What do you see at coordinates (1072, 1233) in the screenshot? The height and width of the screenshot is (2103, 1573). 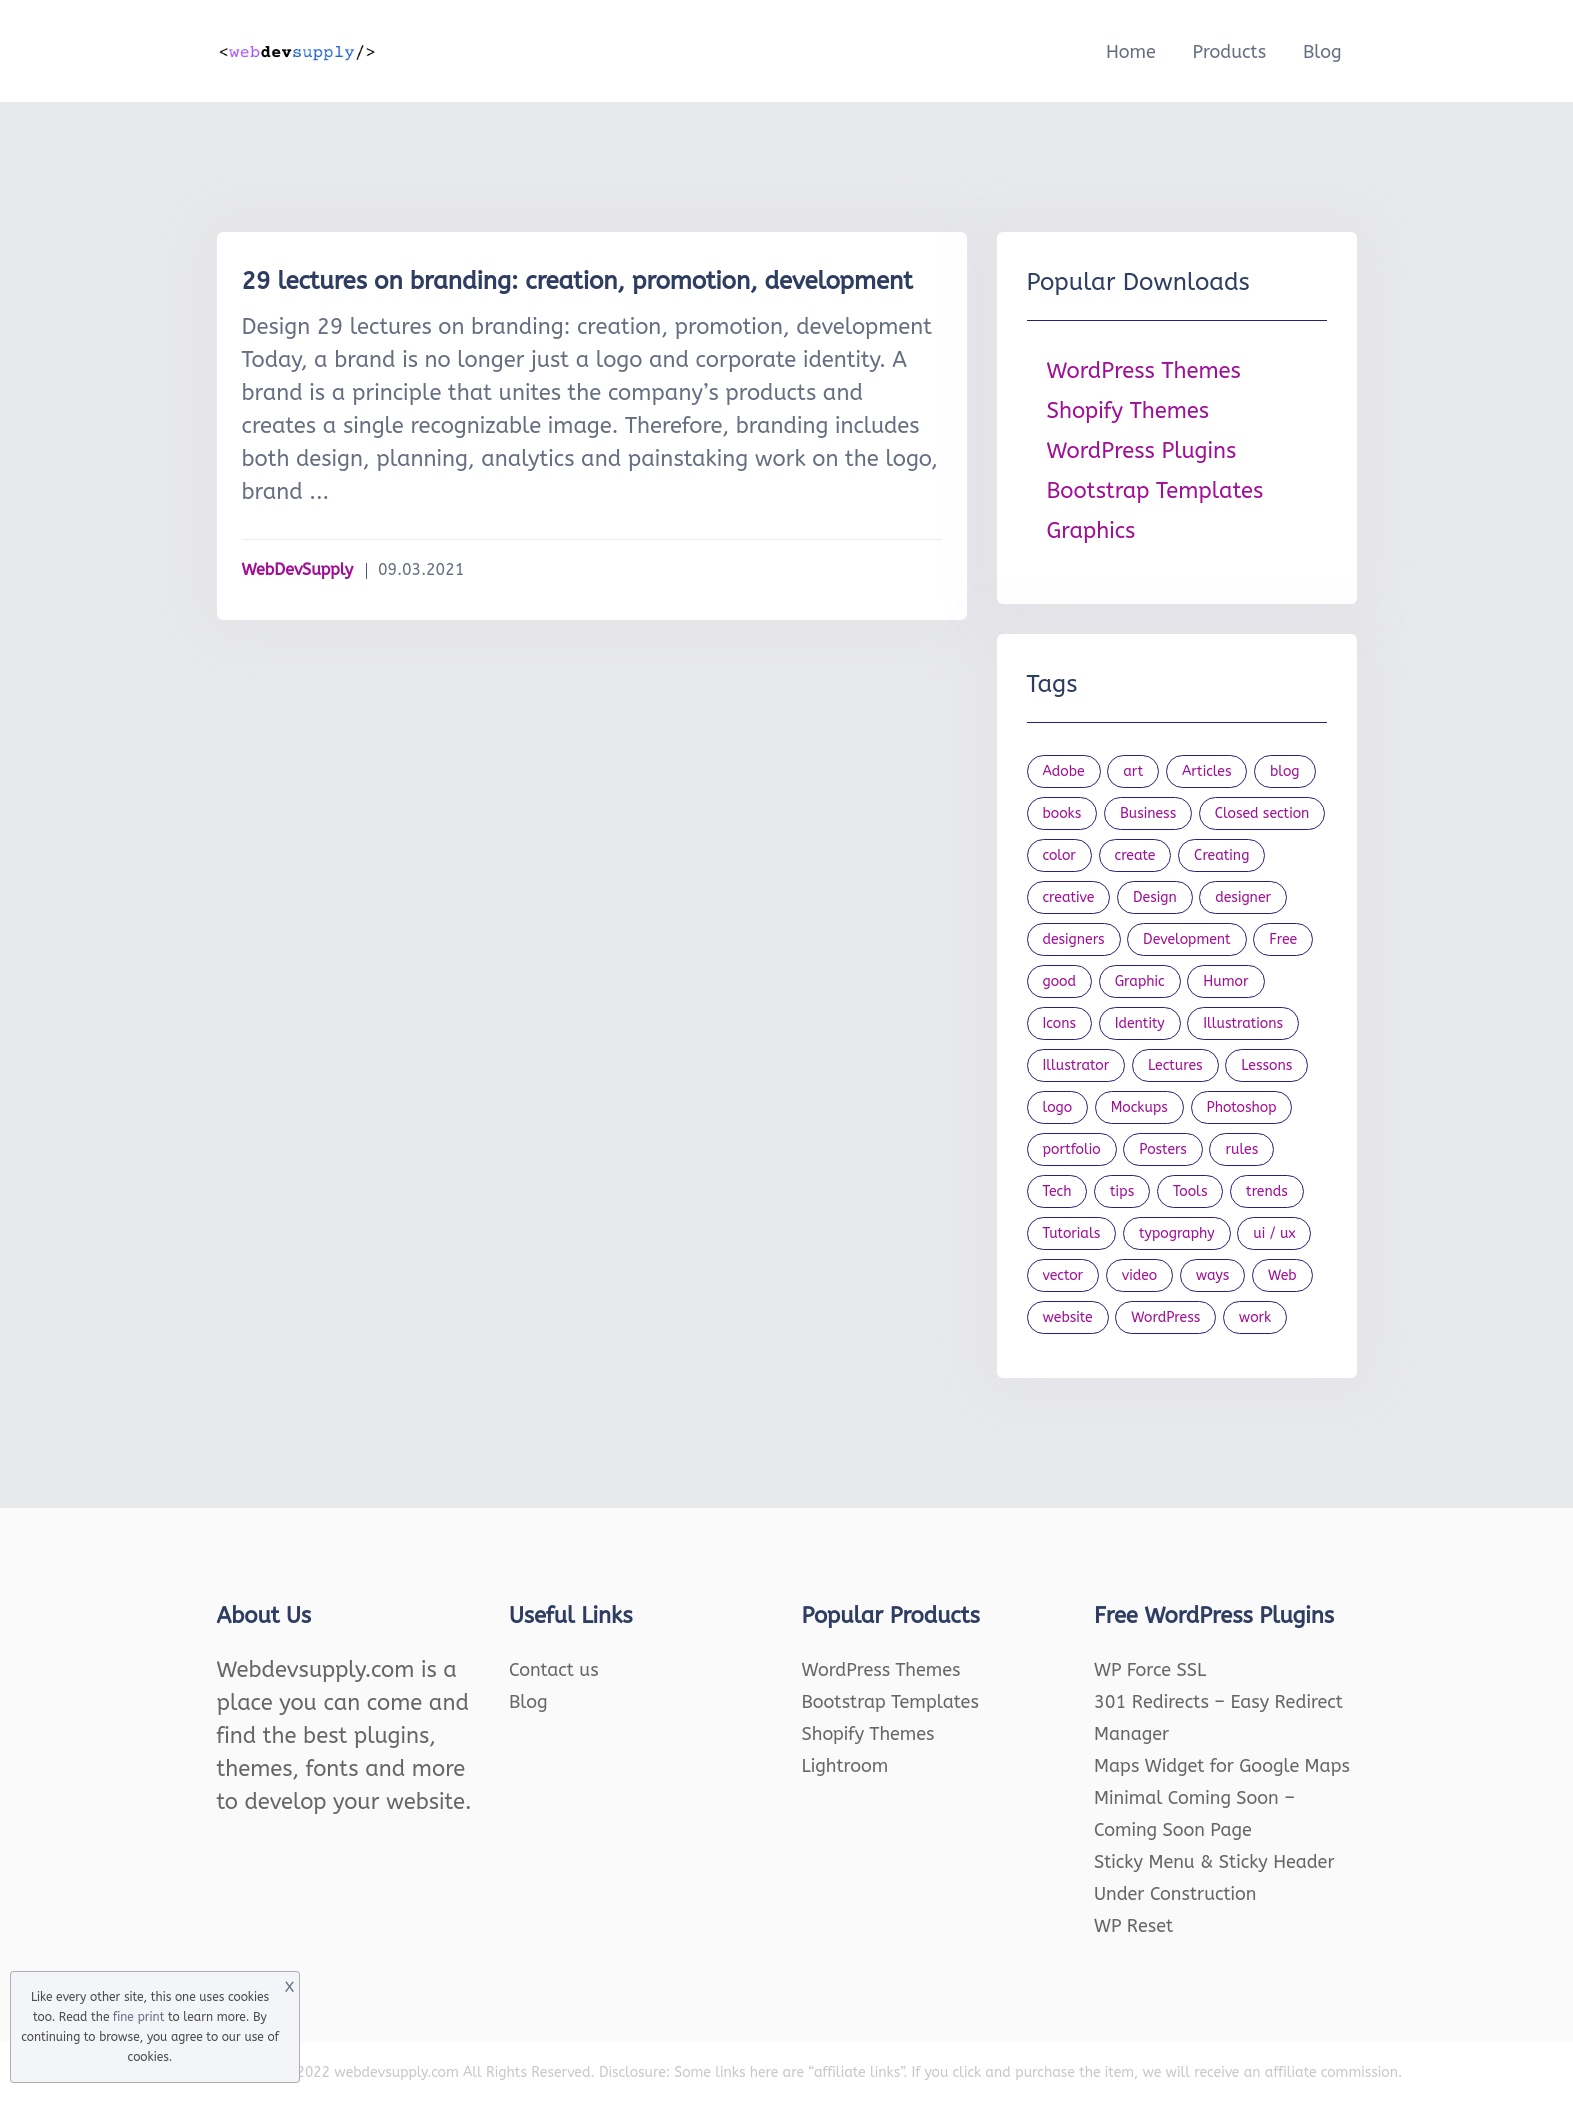 I see `Tutorials [Tutorials (44 items)]` at bounding box center [1072, 1233].